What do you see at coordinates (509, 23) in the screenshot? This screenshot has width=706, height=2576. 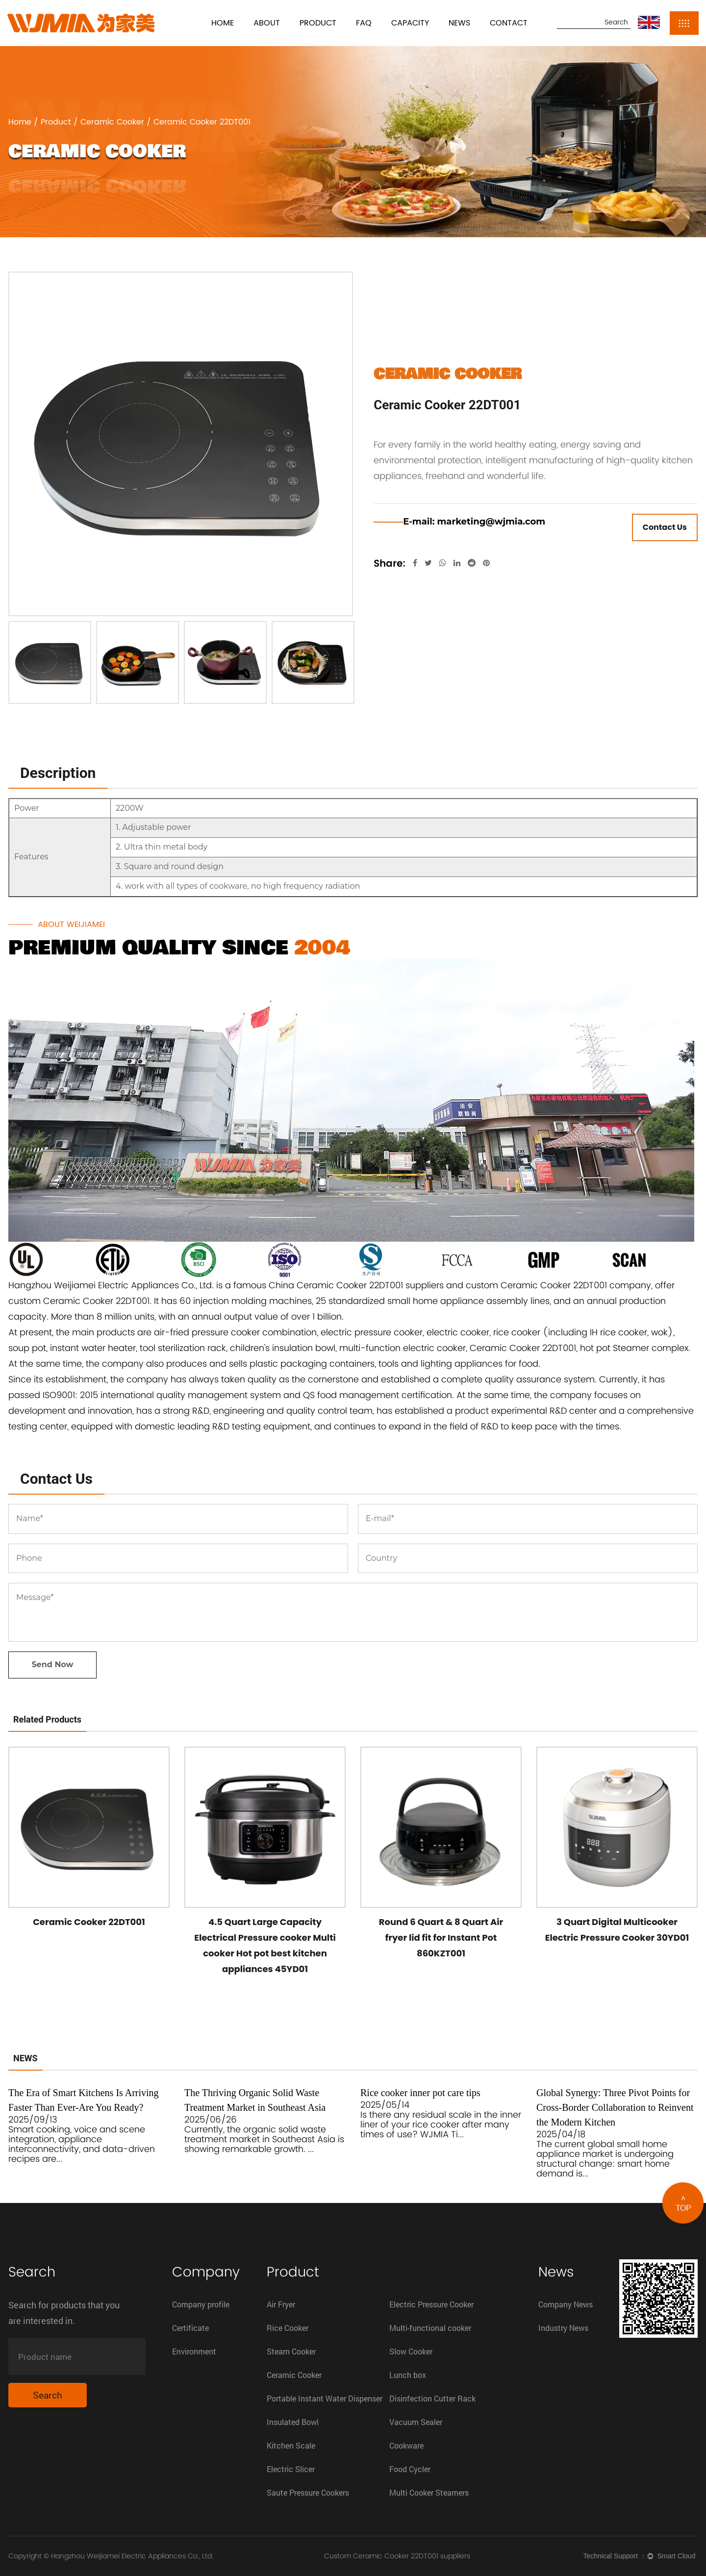 I see `Contact` at bounding box center [509, 23].